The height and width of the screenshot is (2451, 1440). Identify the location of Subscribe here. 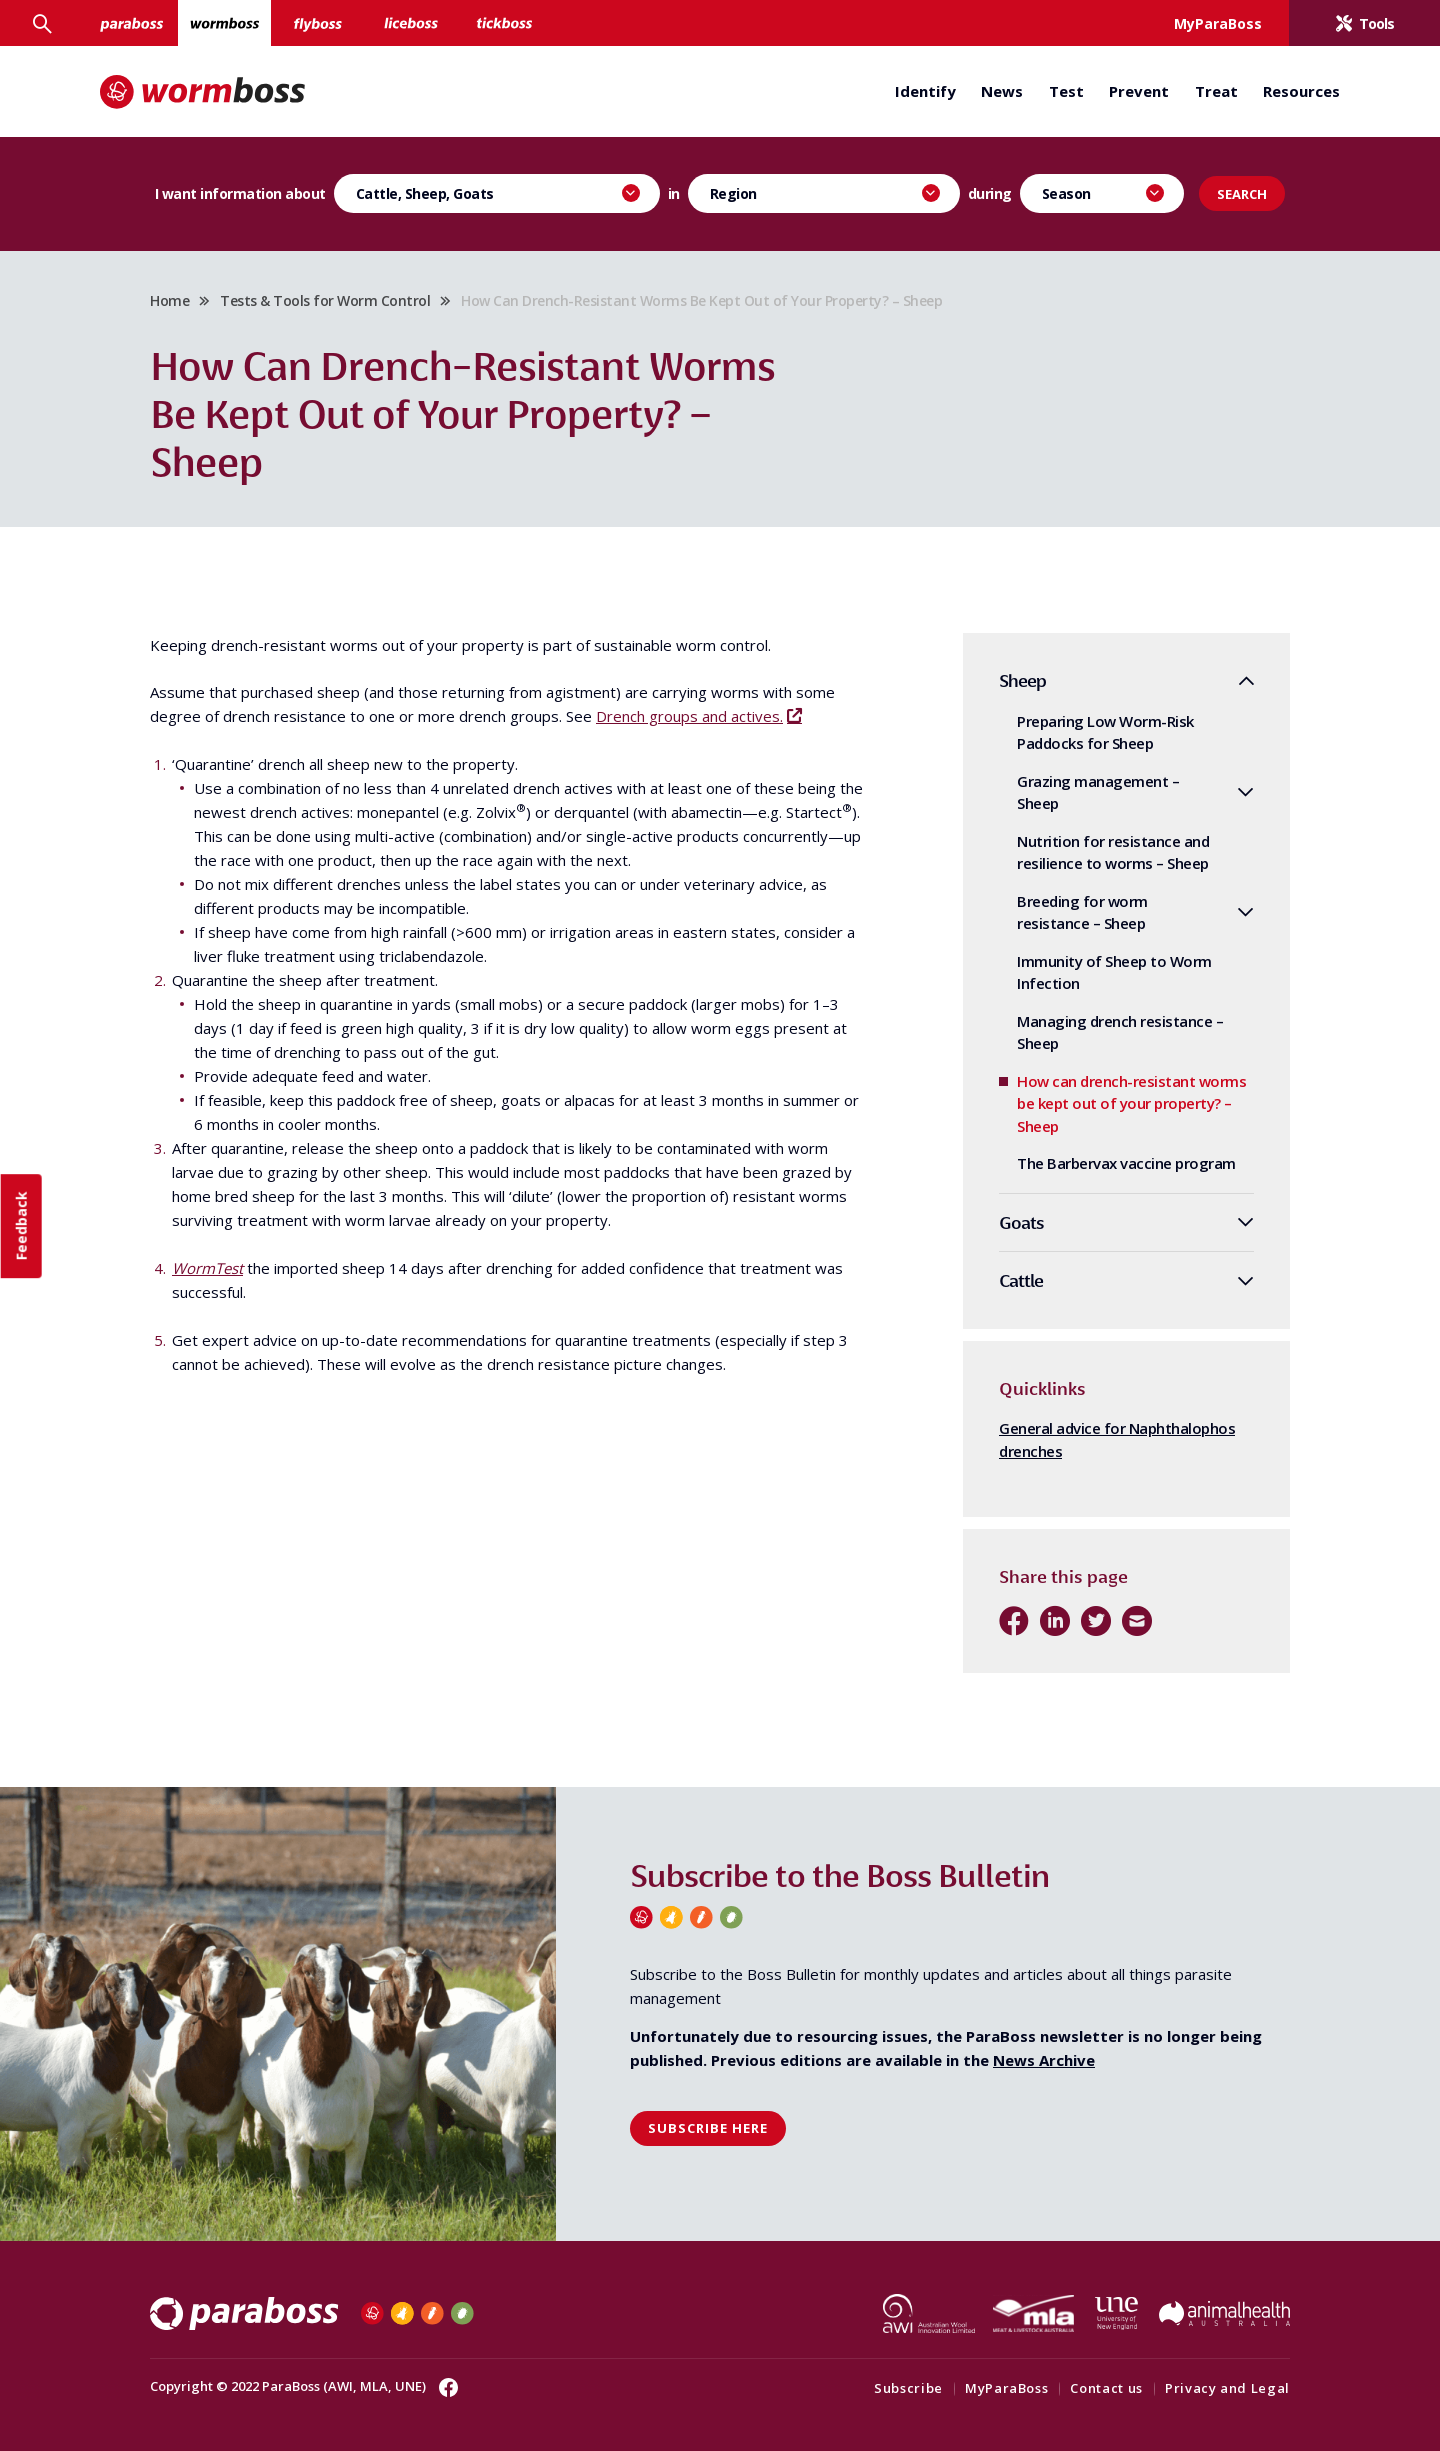
(708, 2128).